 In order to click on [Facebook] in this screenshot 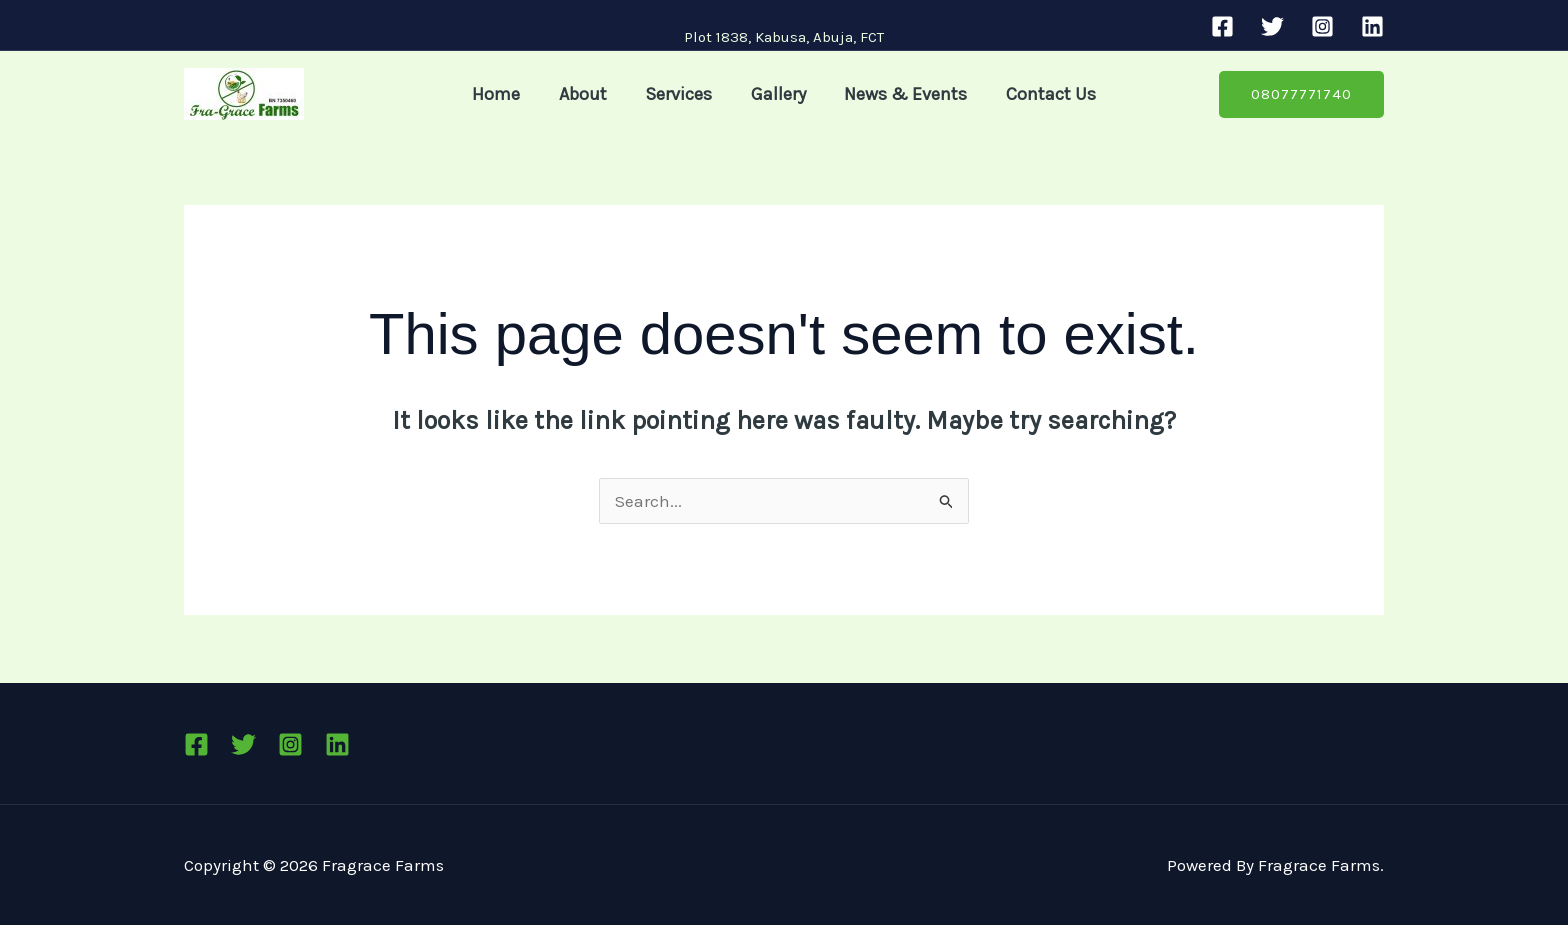, I will do `click(1222, 26)`.